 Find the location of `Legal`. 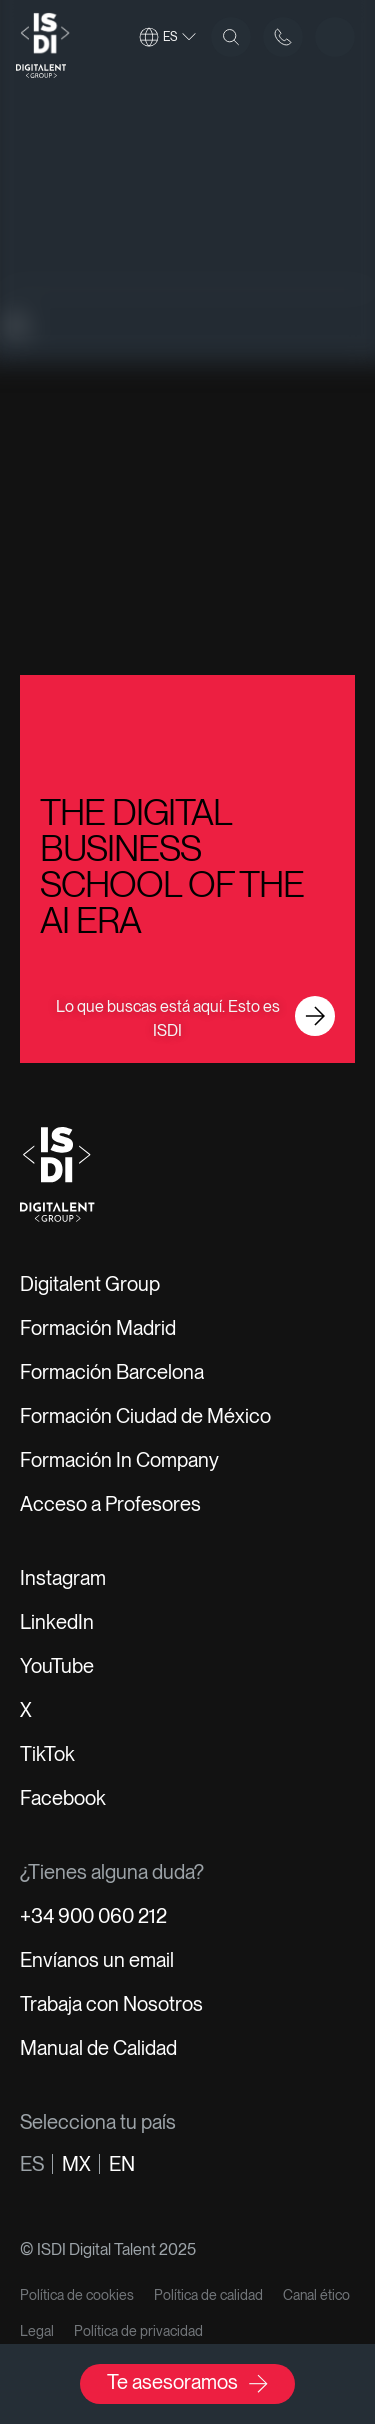

Legal is located at coordinates (37, 2331).